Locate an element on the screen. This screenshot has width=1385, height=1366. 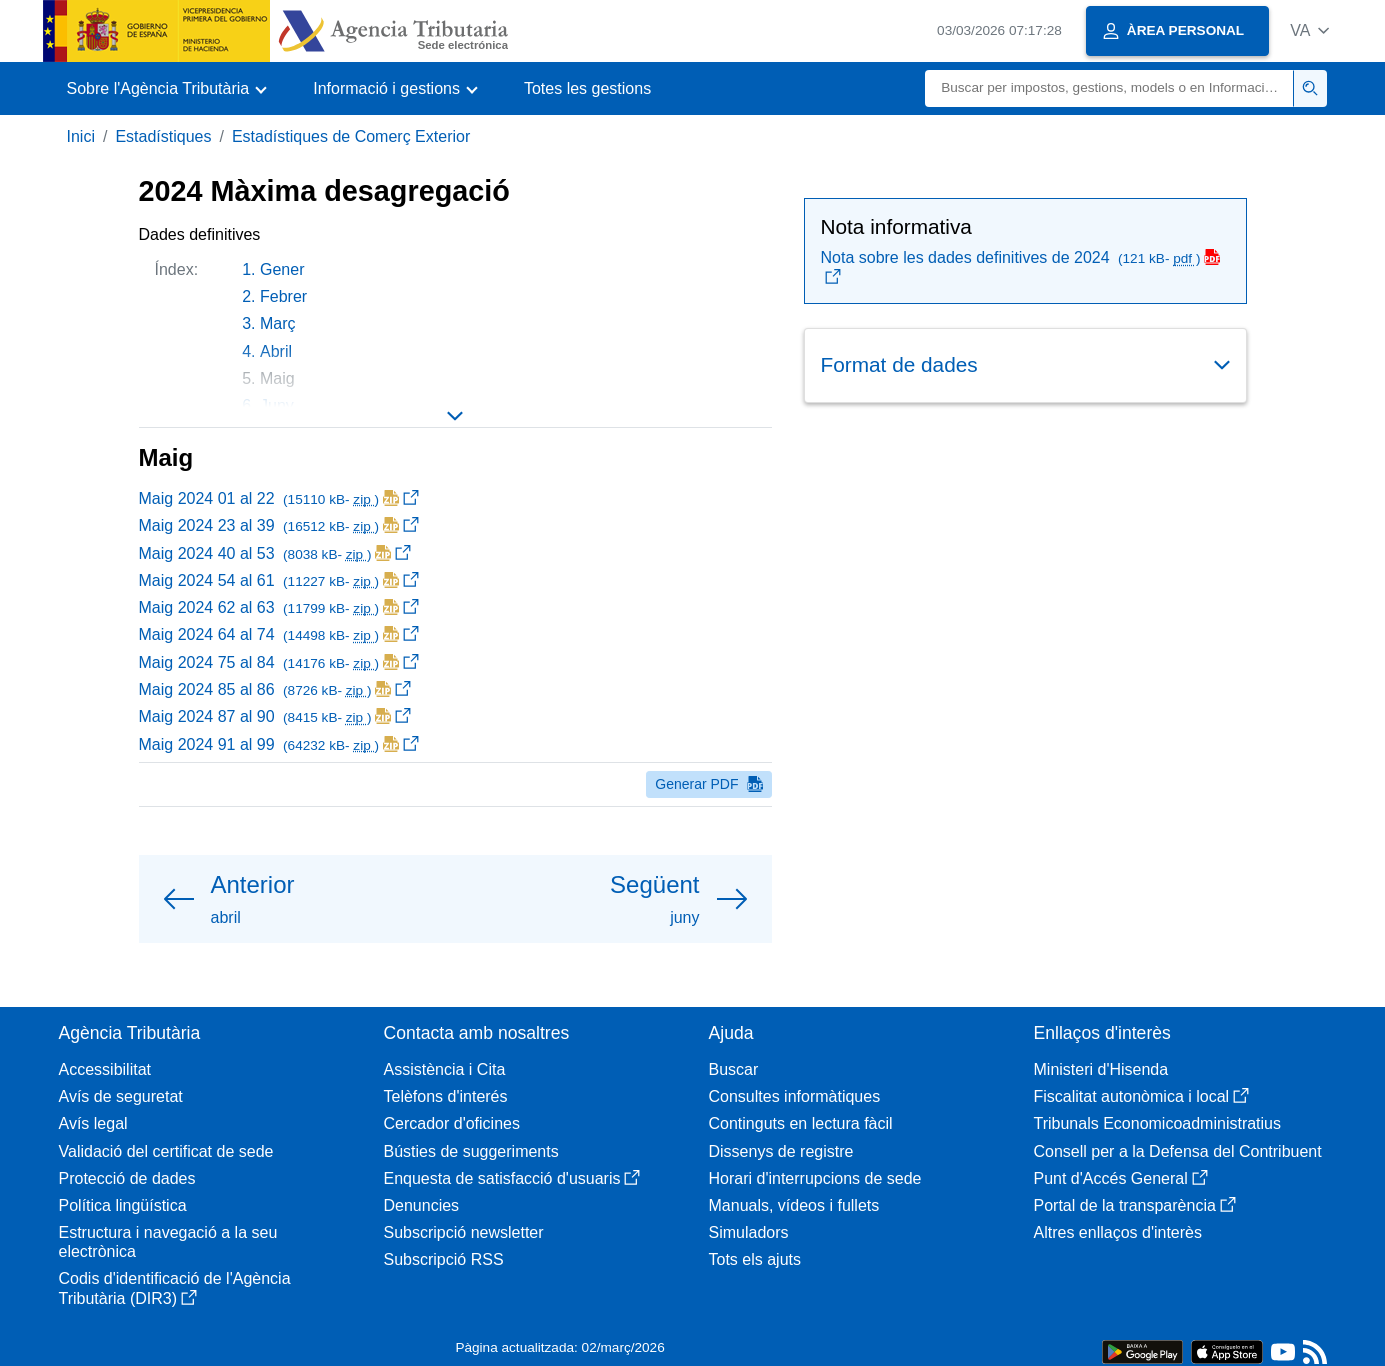
Continguts en lectura fàcil is located at coordinates (801, 1123).